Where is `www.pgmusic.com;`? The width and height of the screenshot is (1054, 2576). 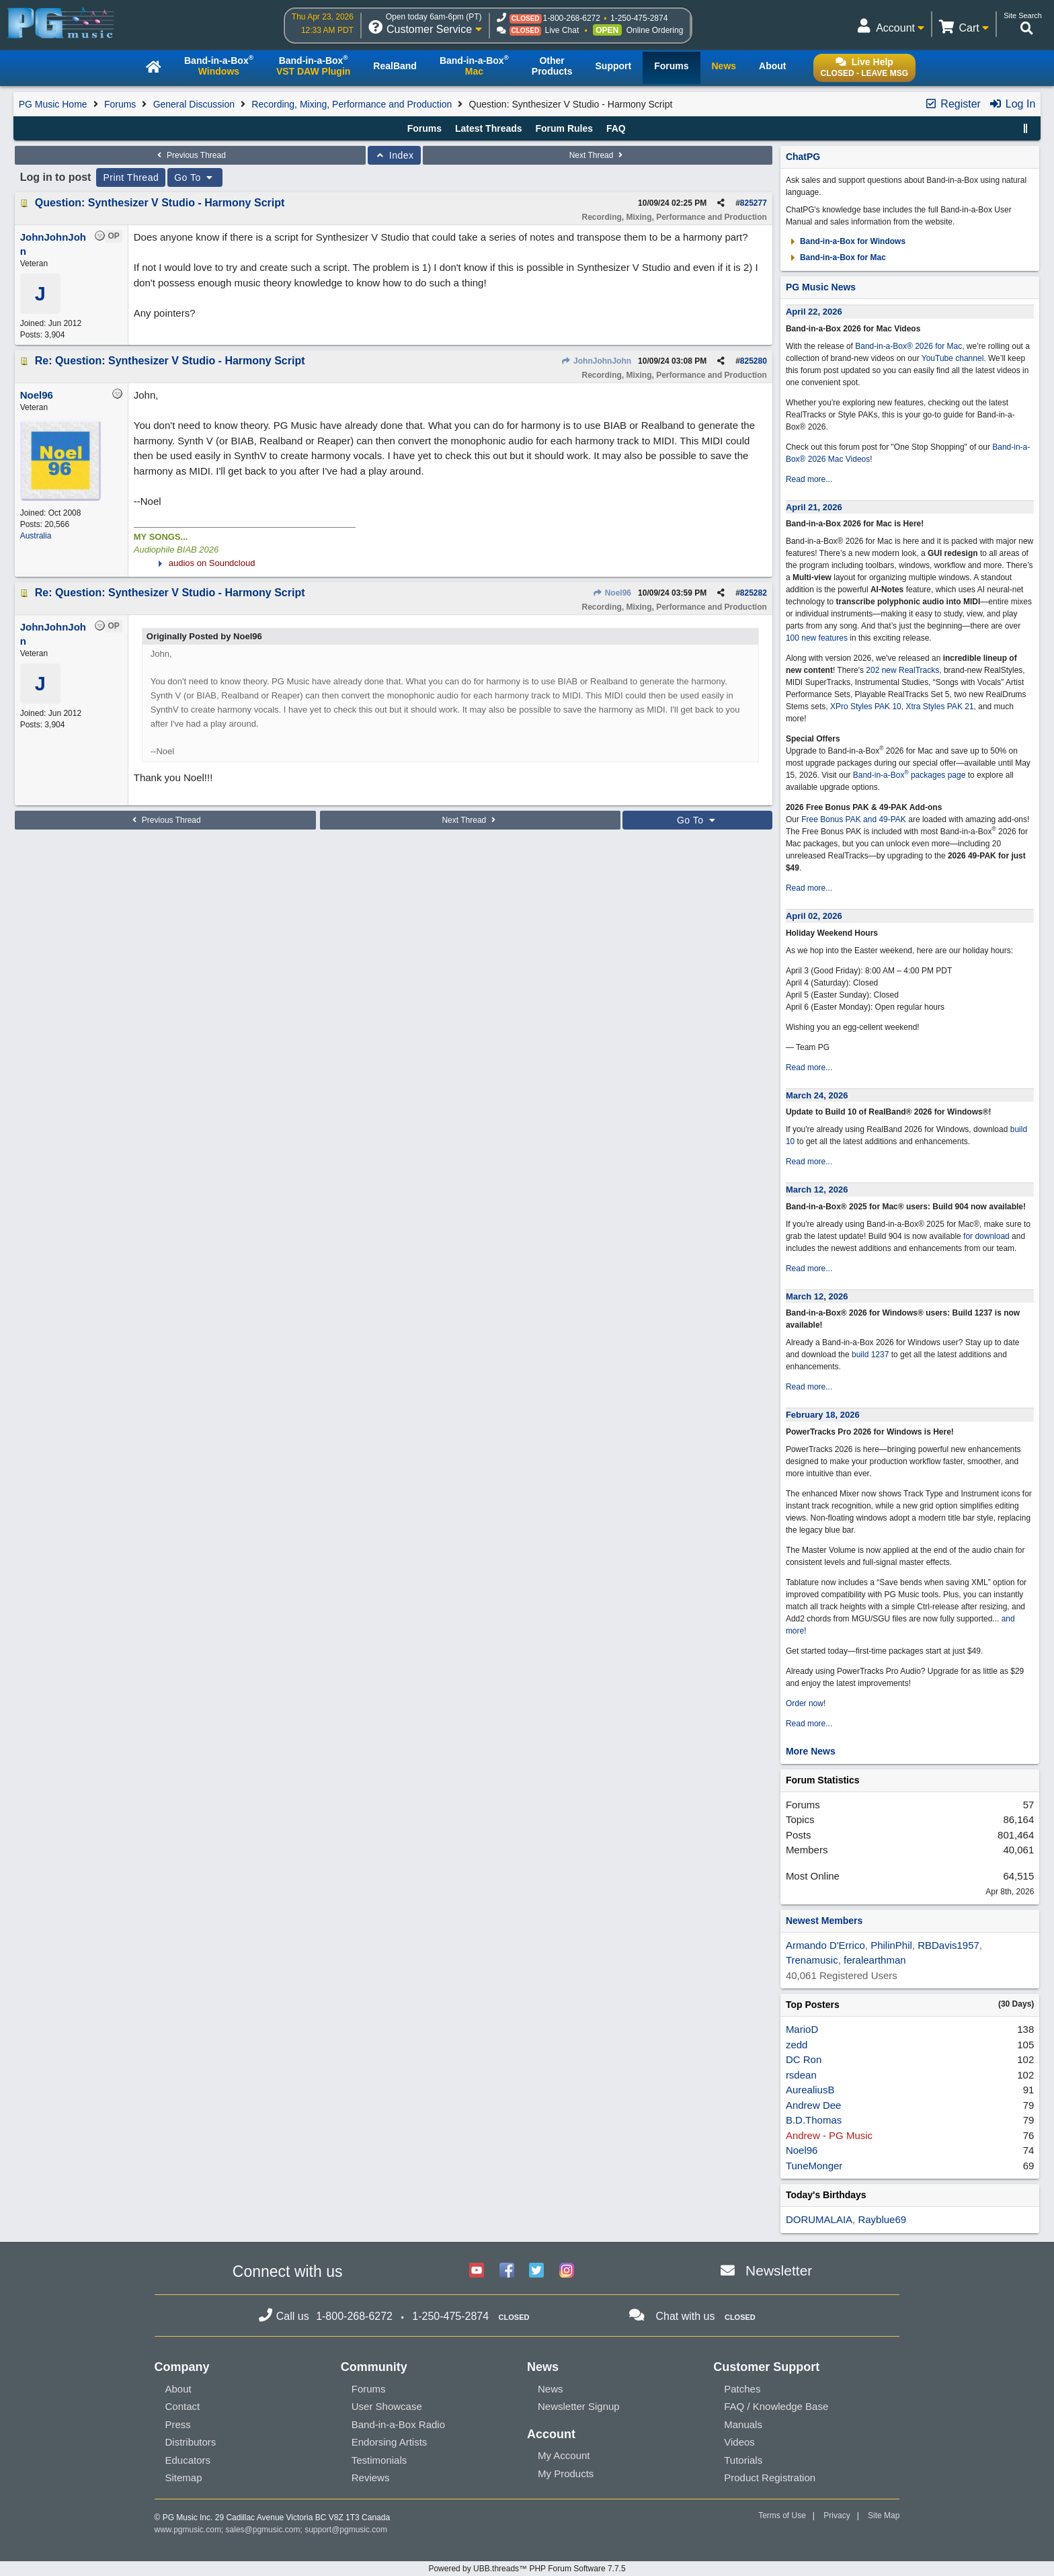
www.pgmusic.com; is located at coordinates (189, 2529).